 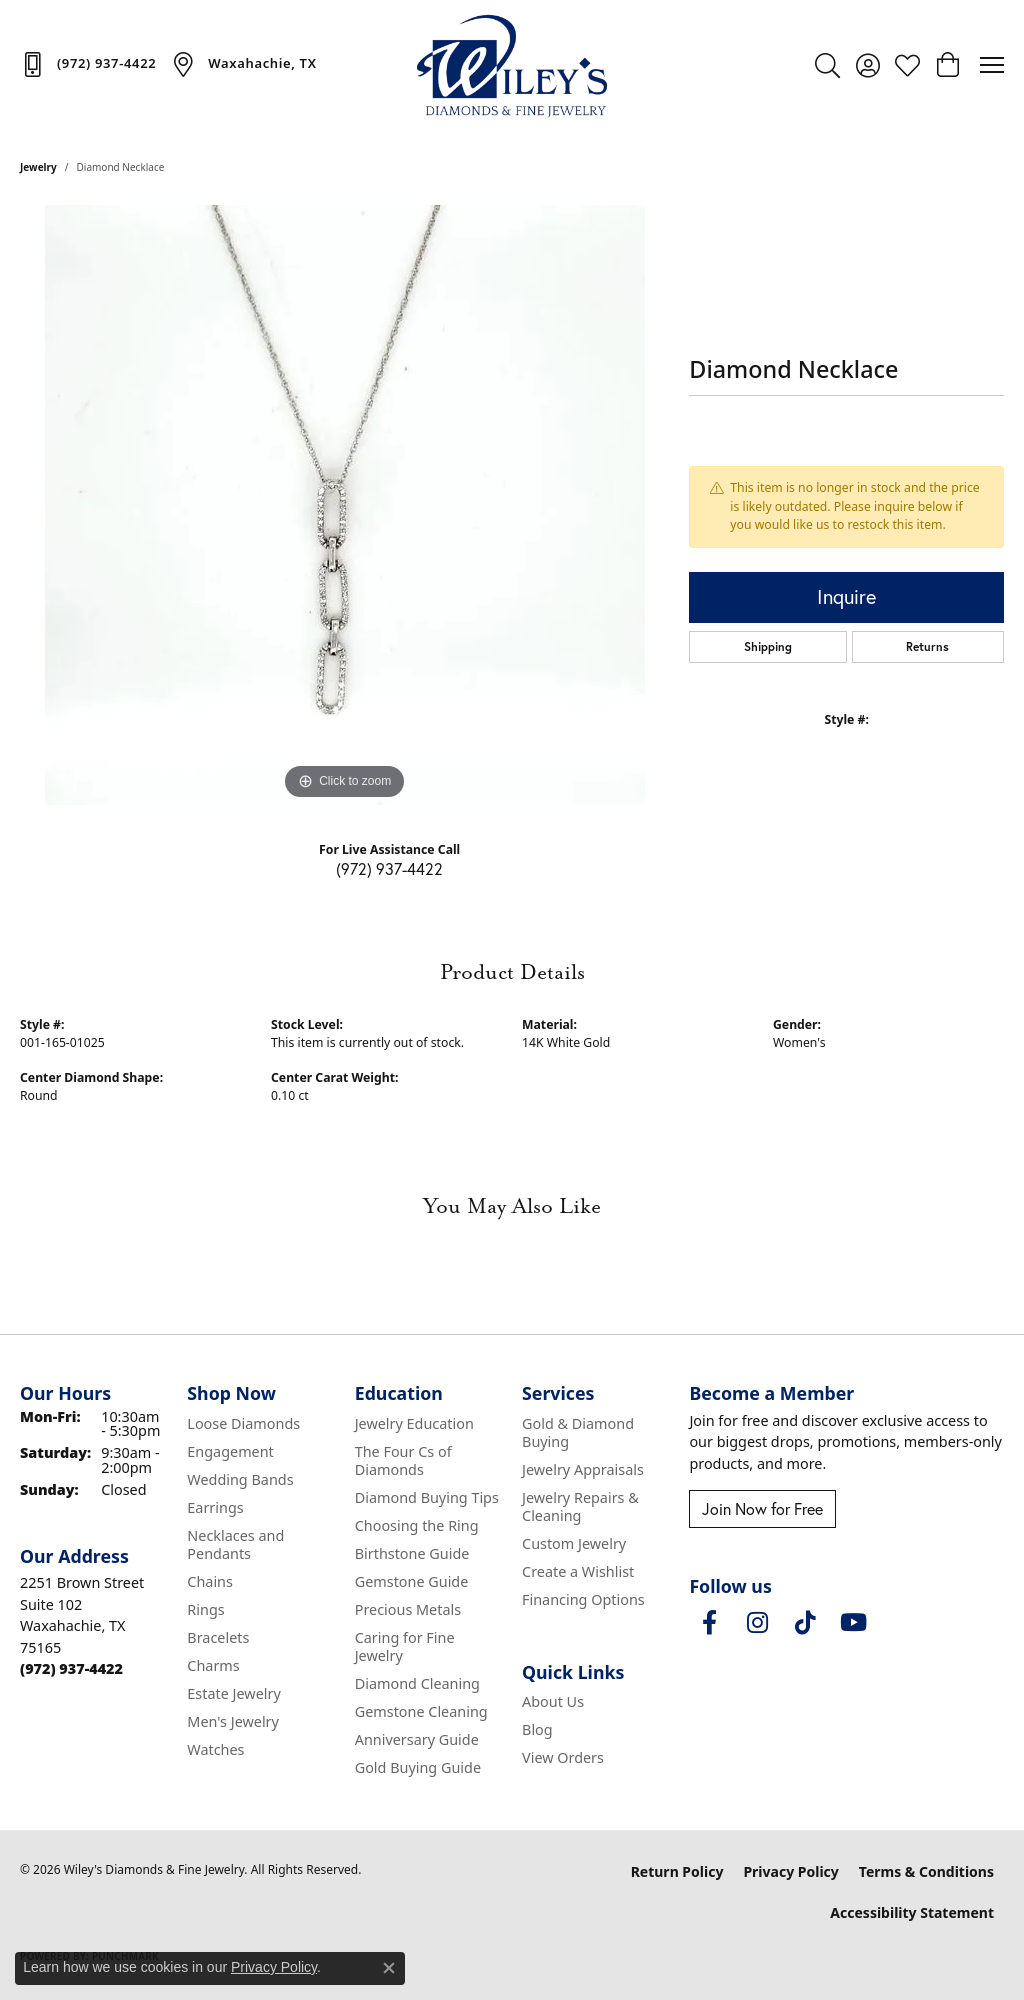 What do you see at coordinates (417, 1525) in the screenshot?
I see `Choosing the Ring [menuitem]` at bounding box center [417, 1525].